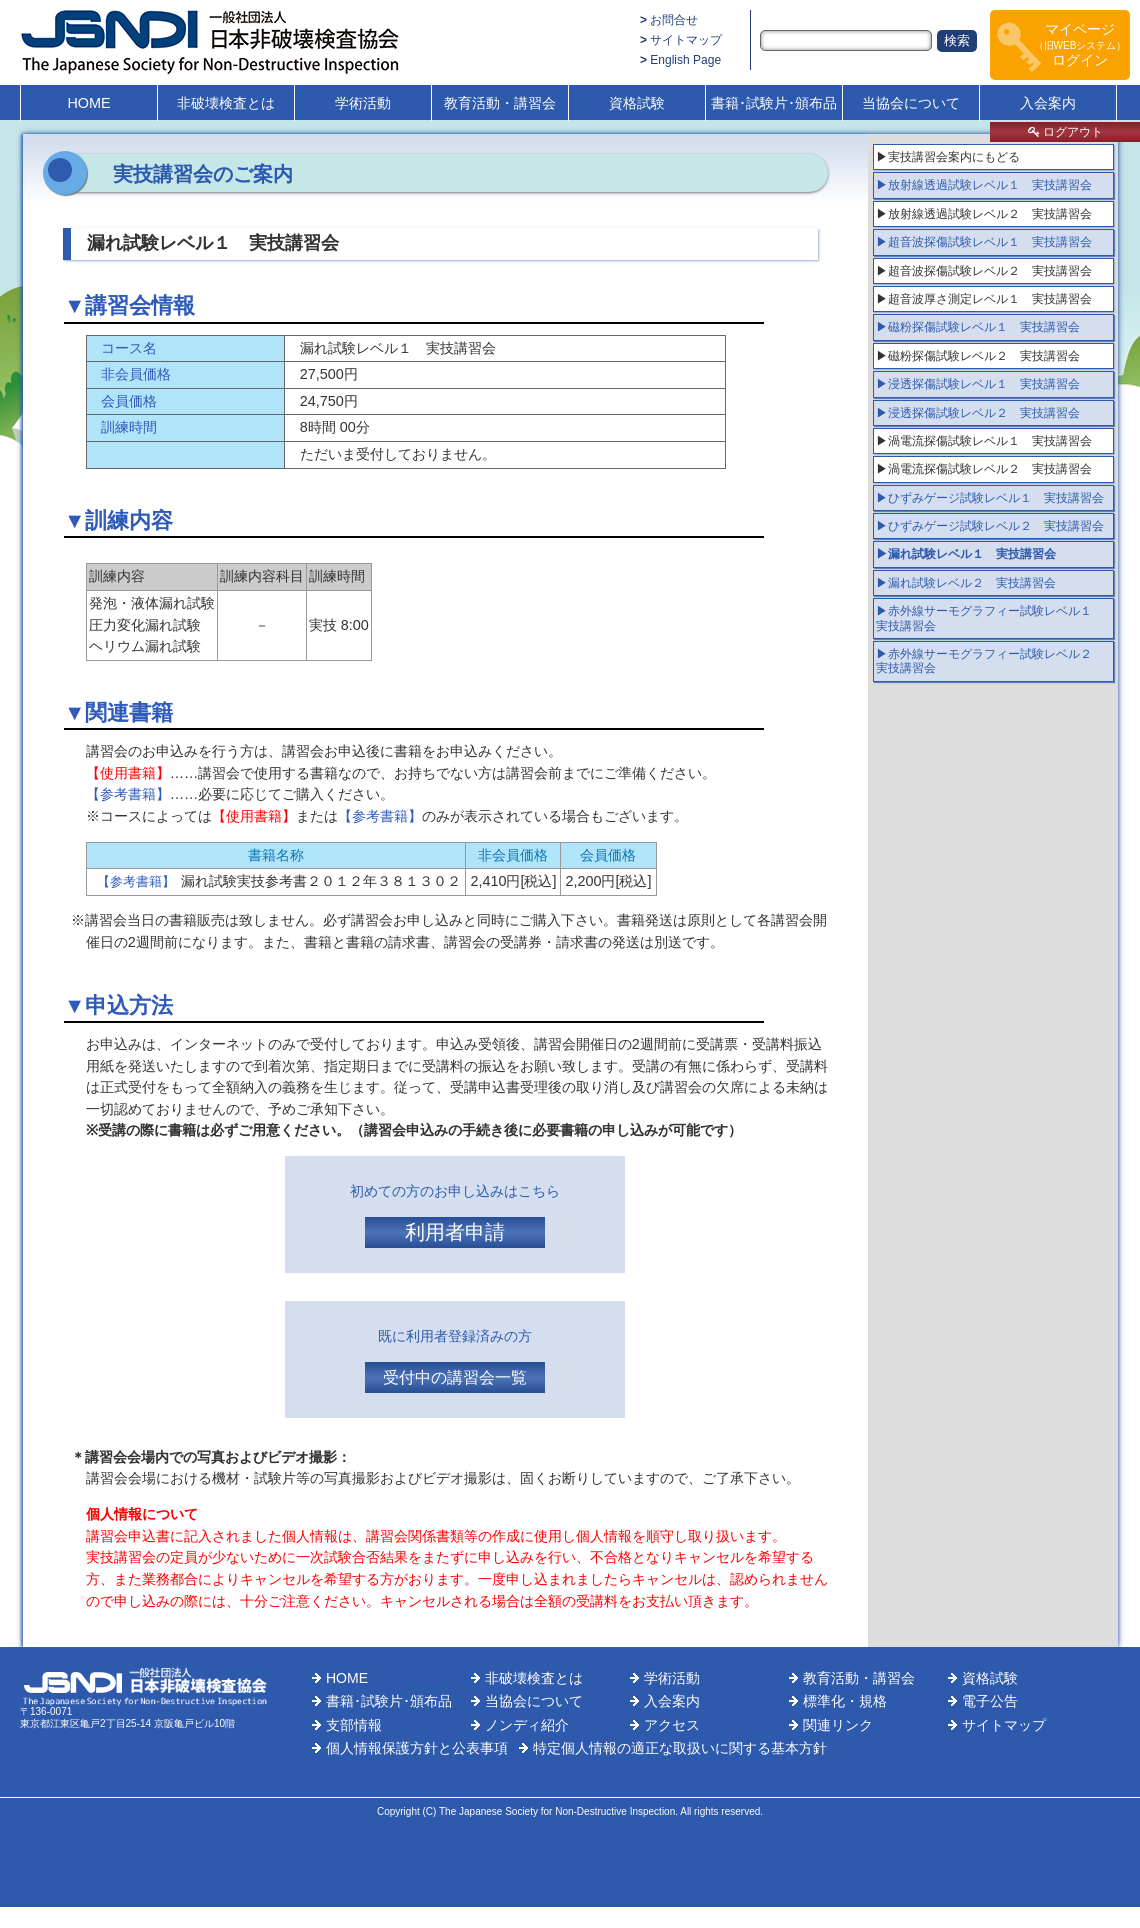  What do you see at coordinates (455, 1232) in the screenshot?
I see `利用者申請` at bounding box center [455, 1232].